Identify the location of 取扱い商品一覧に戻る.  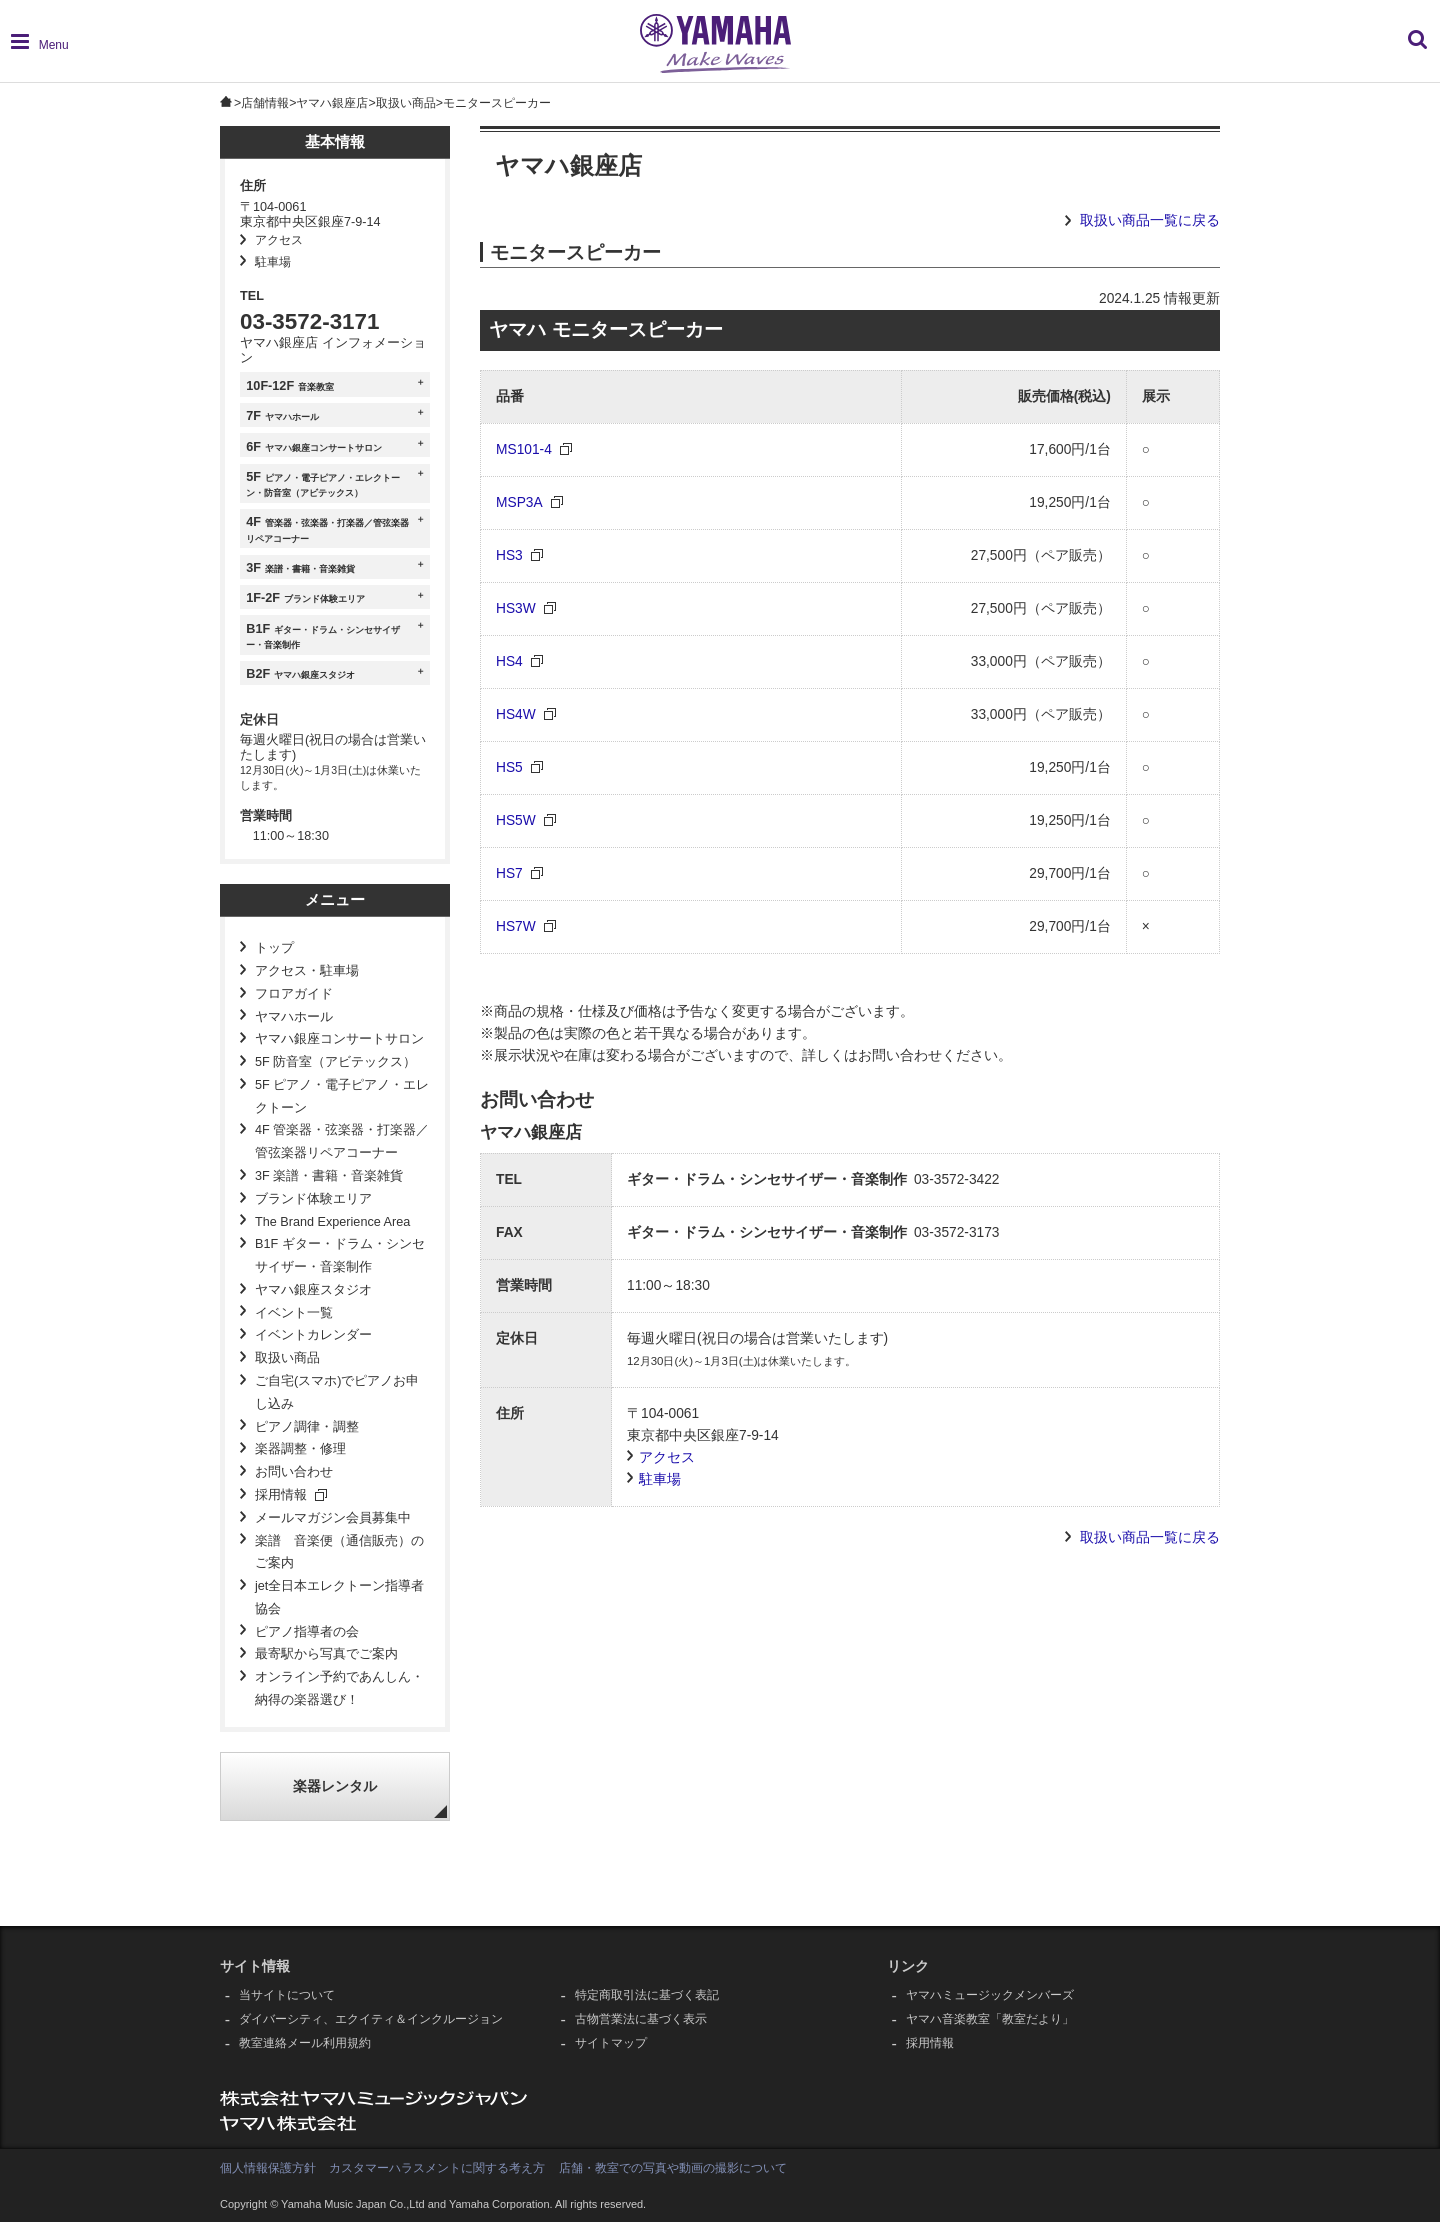
(1150, 220).